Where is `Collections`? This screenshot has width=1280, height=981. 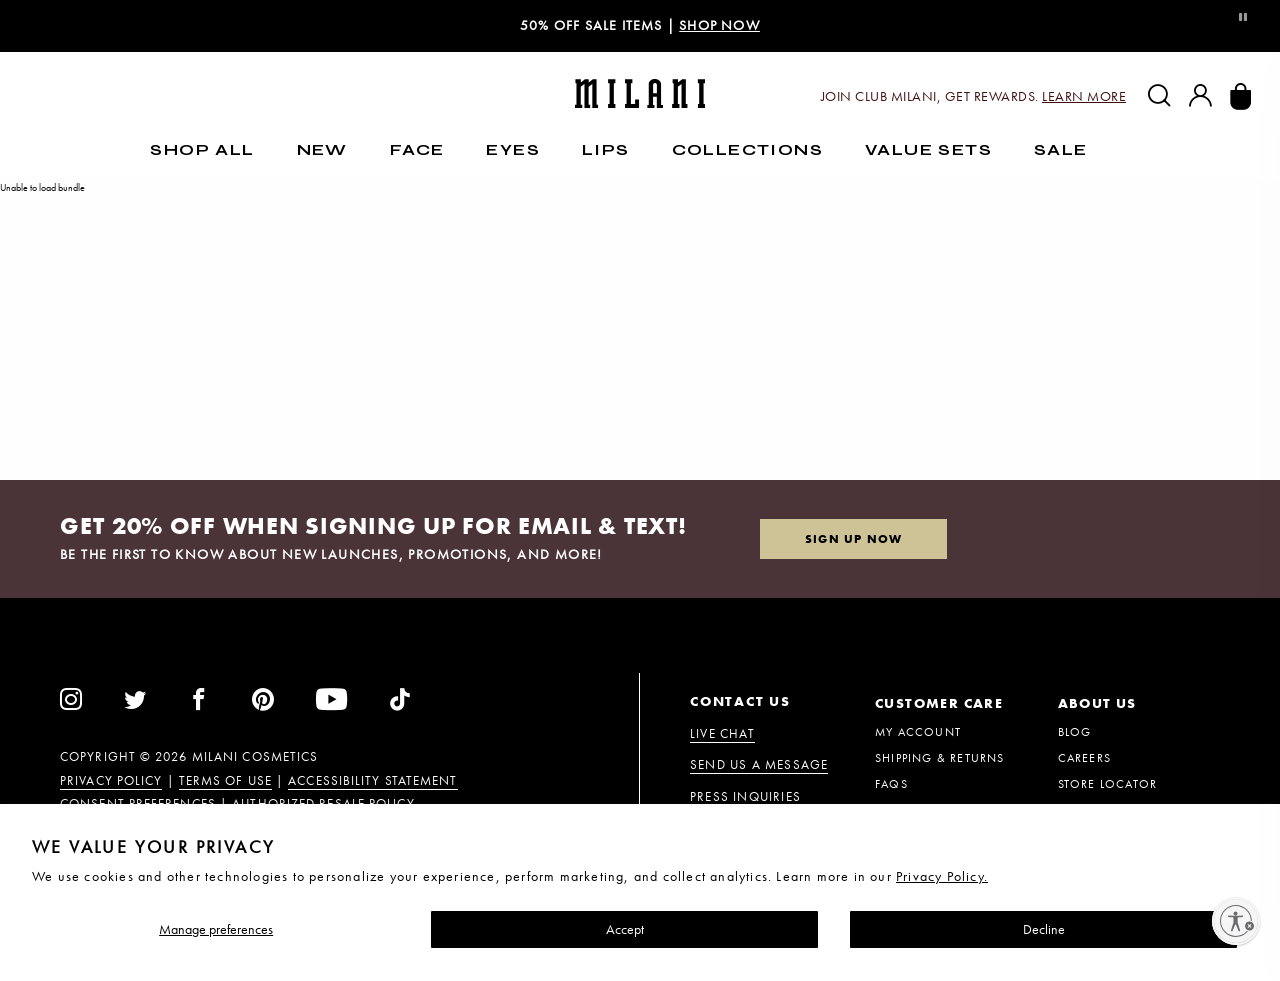 Collections is located at coordinates (747, 149).